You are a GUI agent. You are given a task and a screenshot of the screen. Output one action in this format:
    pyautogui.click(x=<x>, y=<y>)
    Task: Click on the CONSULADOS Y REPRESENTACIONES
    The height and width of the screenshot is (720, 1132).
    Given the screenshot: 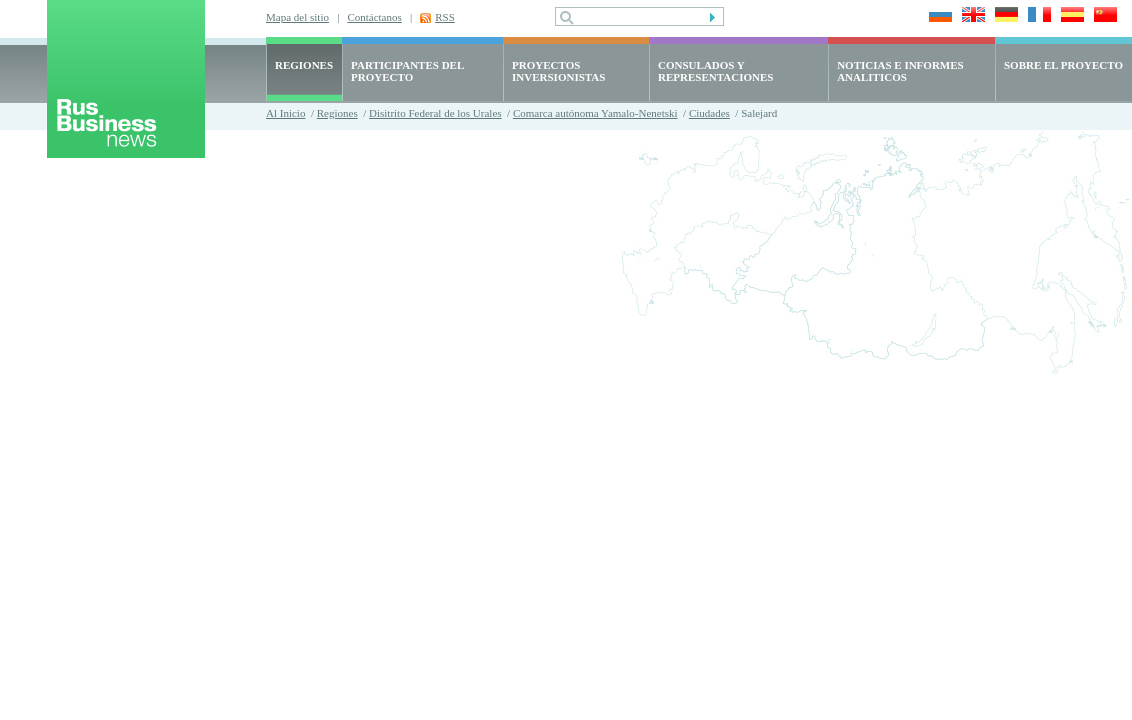 What is the action you would take?
    pyautogui.click(x=715, y=71)
    